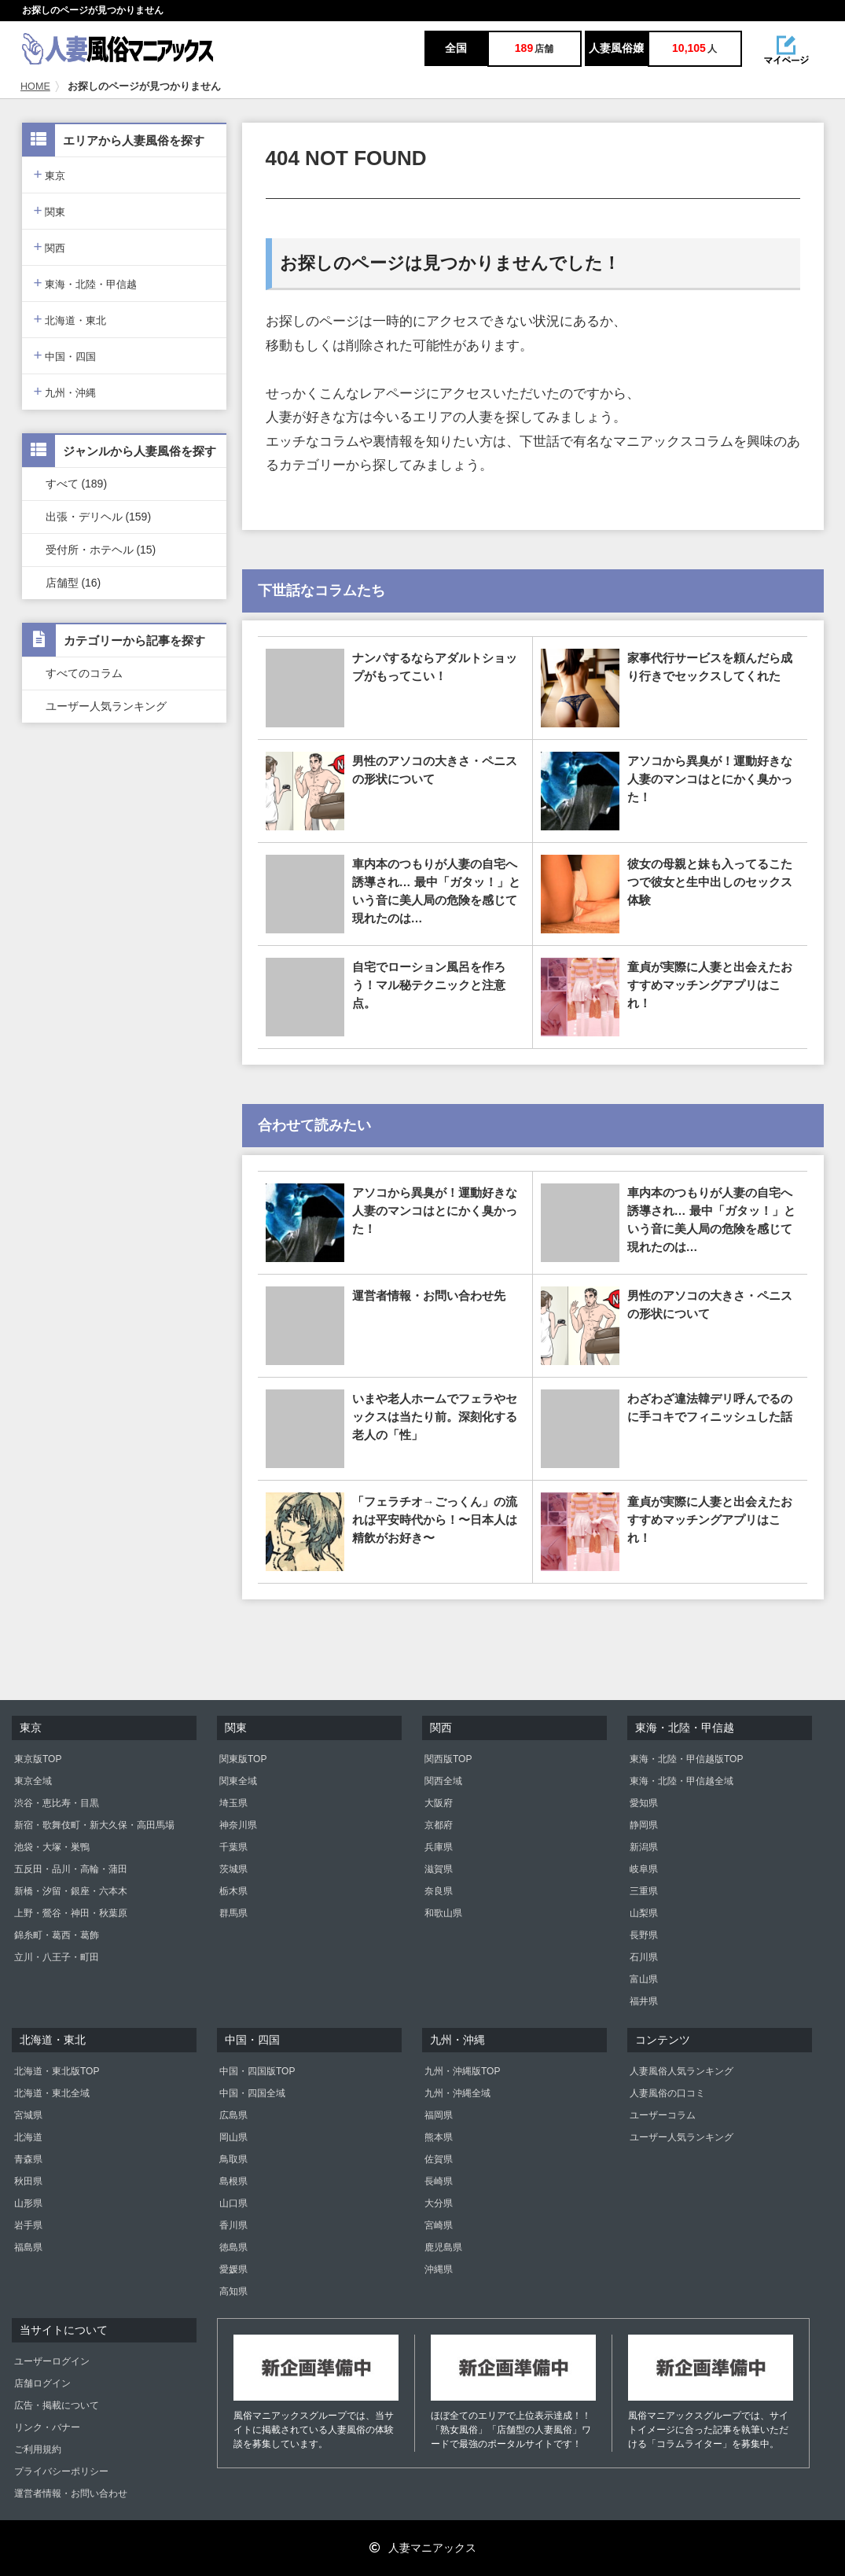 The image size is (845, 2576). What do you see at coordinates (70, 1869) in the screenshot?
I see `五反田・品川・高輪・蒲田` at bounding box center [70, 1869].